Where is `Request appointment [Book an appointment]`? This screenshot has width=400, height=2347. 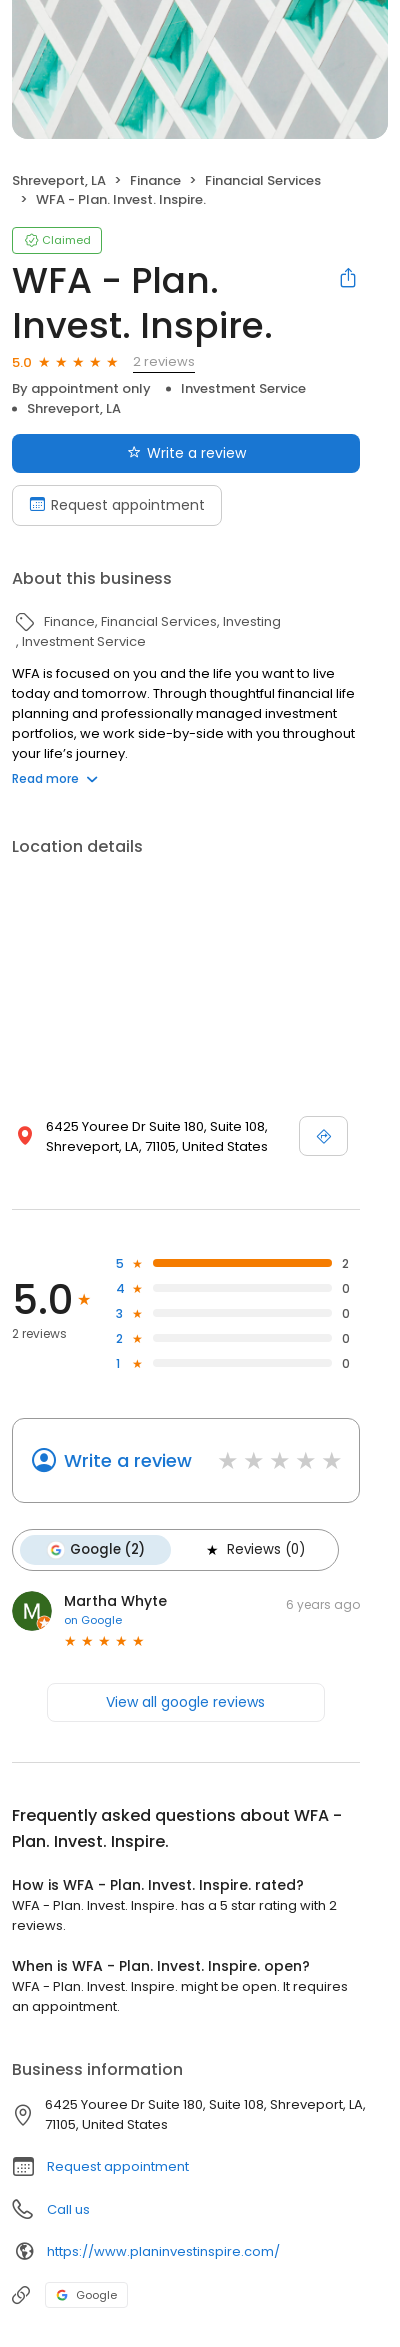
Request appointment [Book an appointment] is located at coordinates (117, 505).